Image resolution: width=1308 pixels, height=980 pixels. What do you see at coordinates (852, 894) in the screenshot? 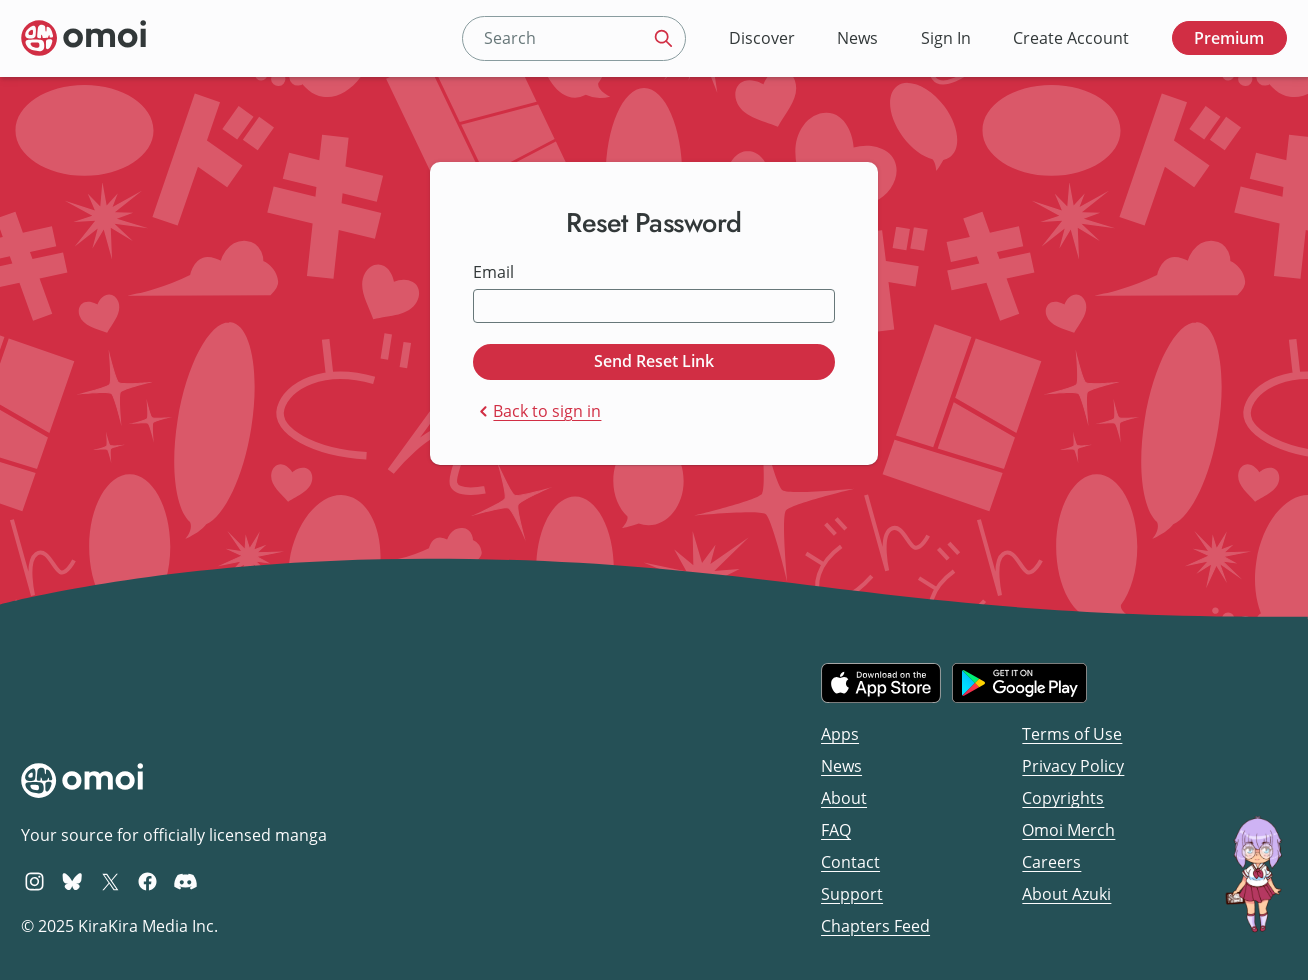
I see `Support` at bounding box center [852, 894].